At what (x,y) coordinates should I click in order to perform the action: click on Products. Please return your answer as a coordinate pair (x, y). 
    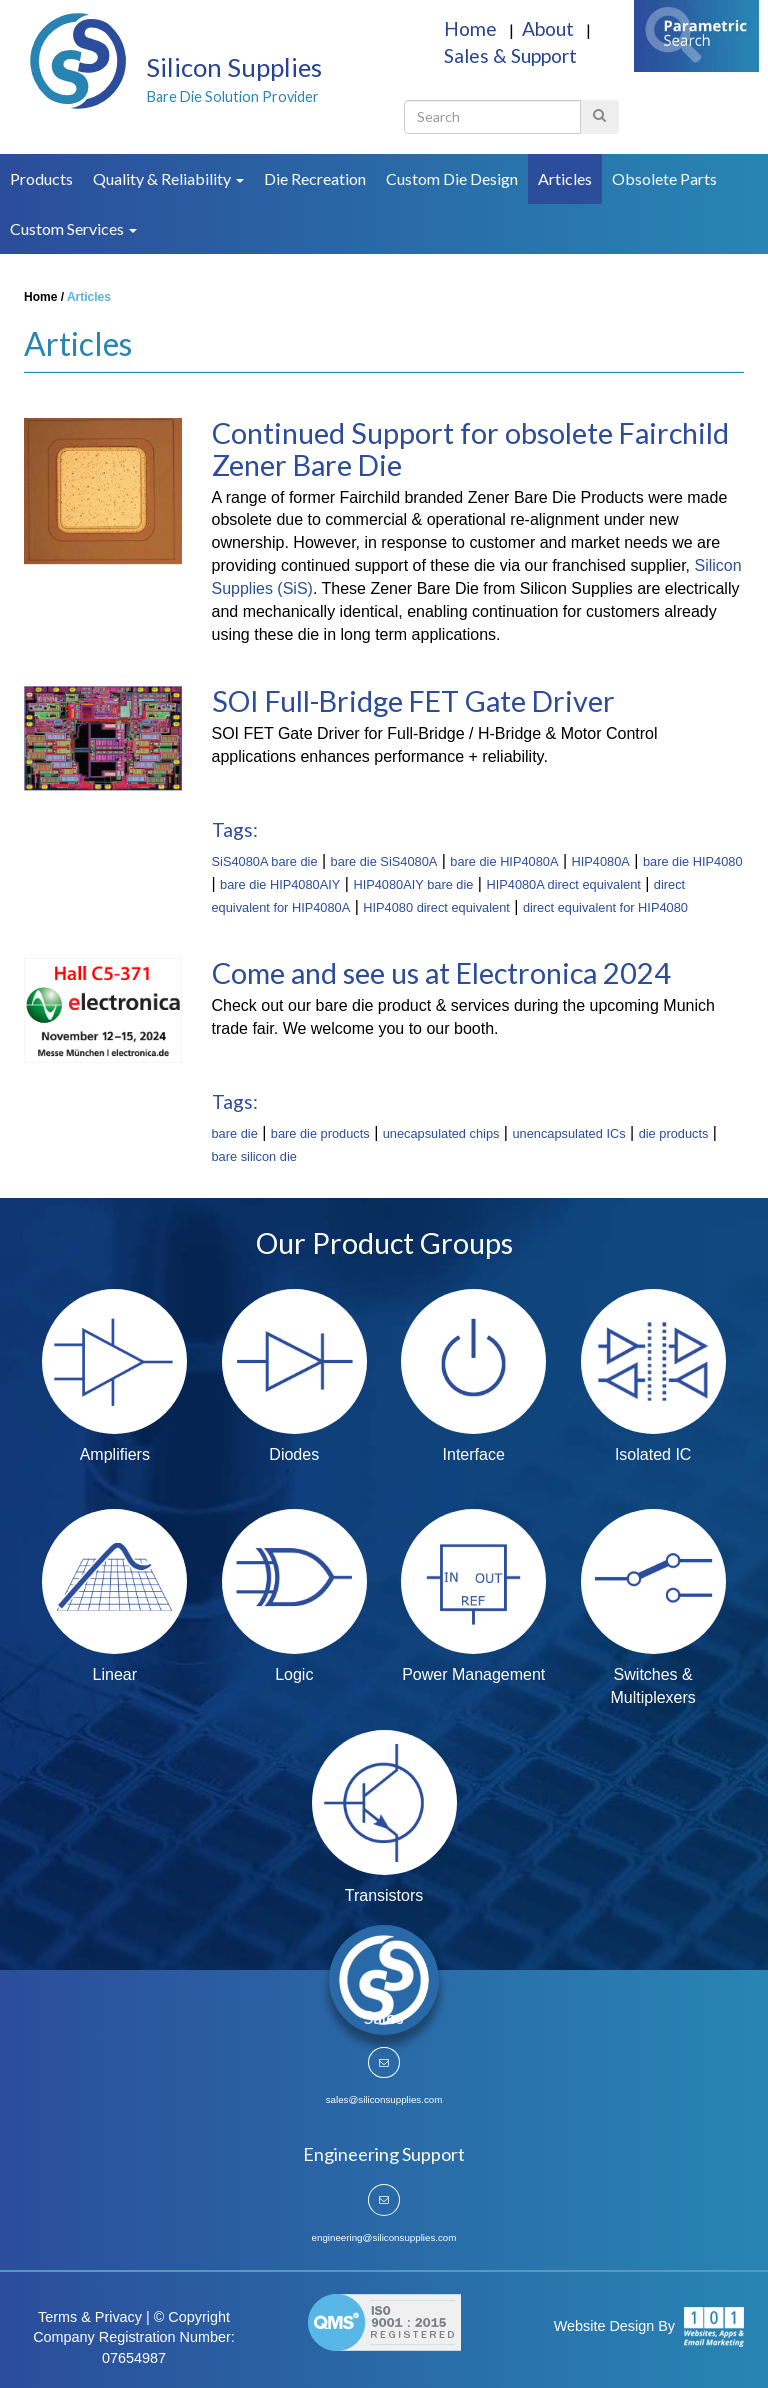
    Looking at the image, I should click on (41, 178).